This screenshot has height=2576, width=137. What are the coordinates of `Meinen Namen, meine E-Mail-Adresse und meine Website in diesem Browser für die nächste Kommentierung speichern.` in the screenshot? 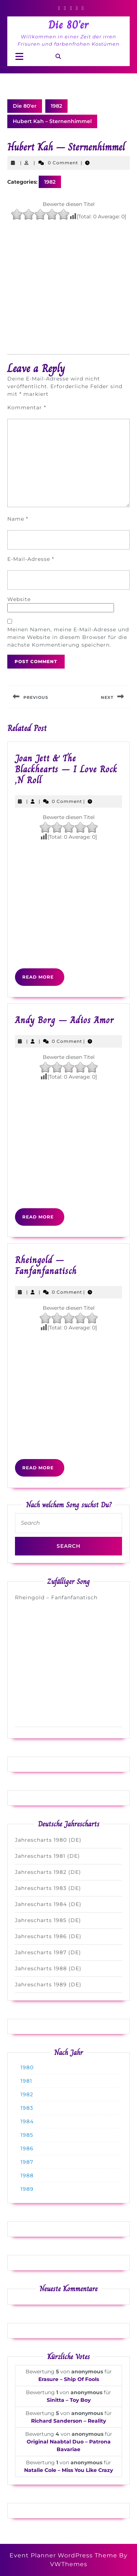 It's located at (68, 637).